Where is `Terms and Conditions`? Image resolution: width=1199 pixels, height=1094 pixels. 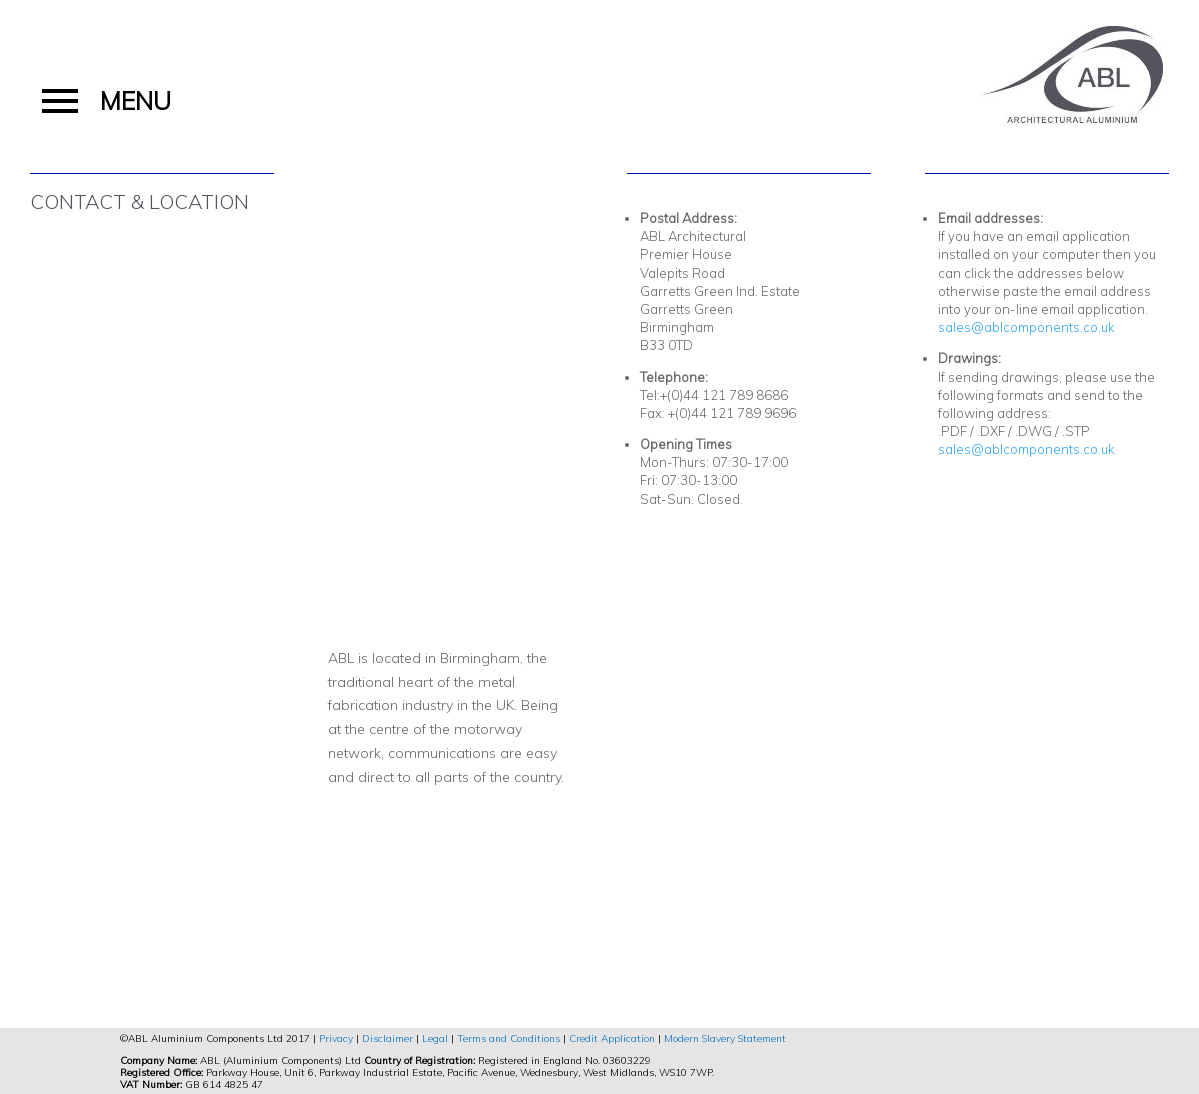
Terms and Conditions is located at coordinates (508, 1038).